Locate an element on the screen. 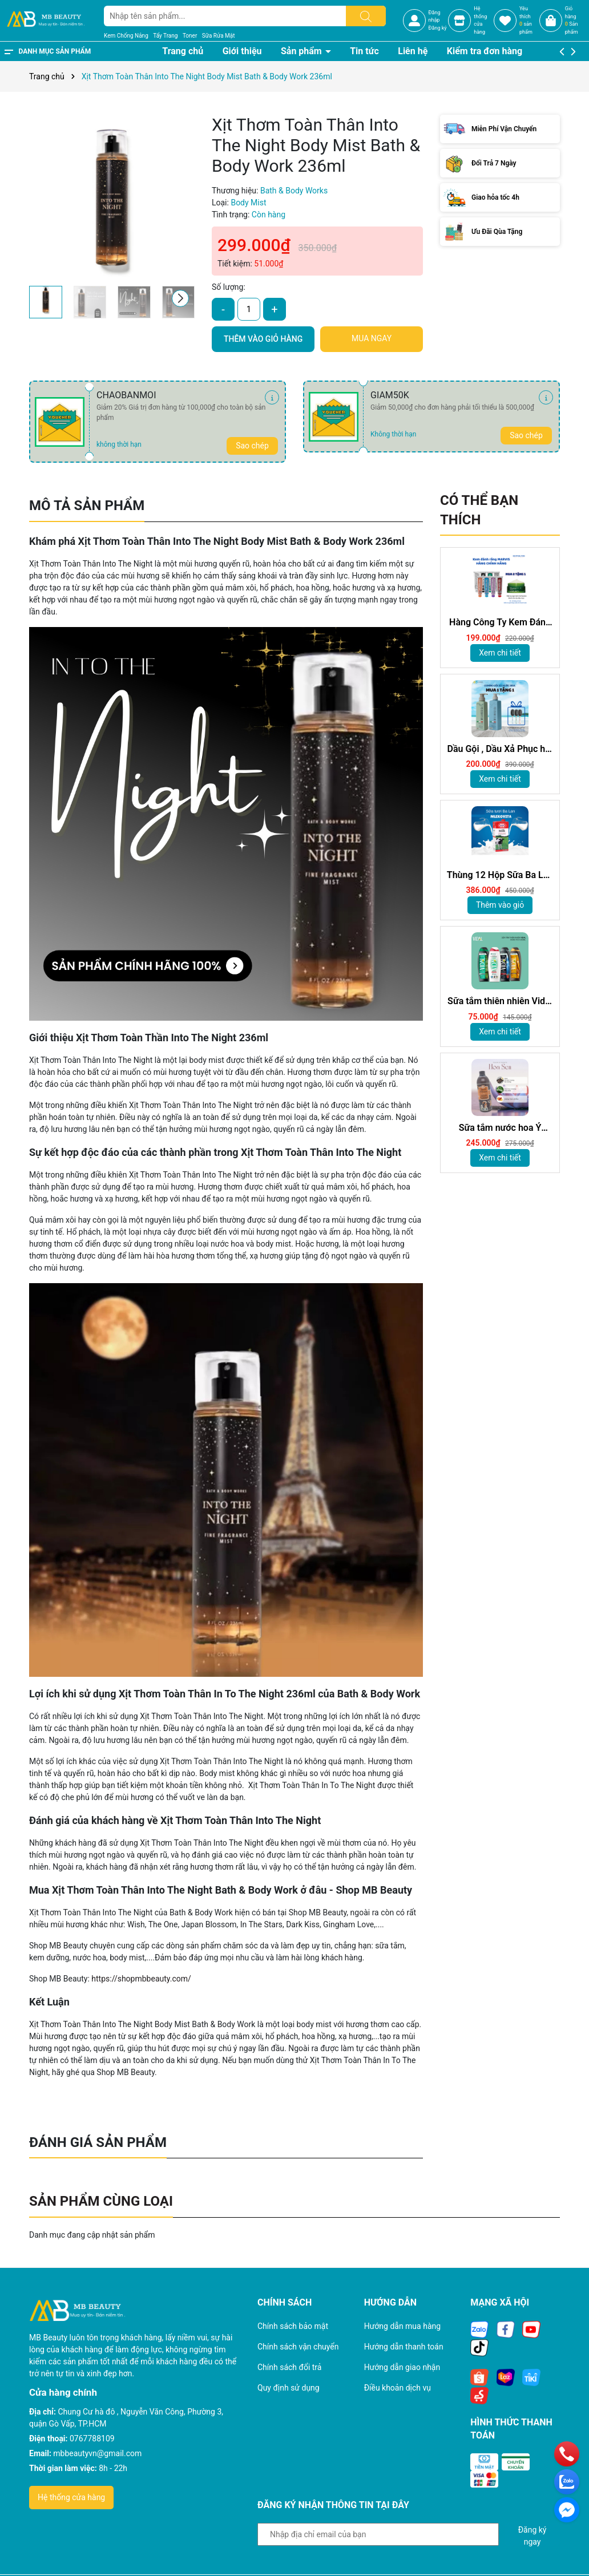 This screenshot has width=589, height=2576. https://shopmbbeauty.com/ is located at coordinates (141, 1978).